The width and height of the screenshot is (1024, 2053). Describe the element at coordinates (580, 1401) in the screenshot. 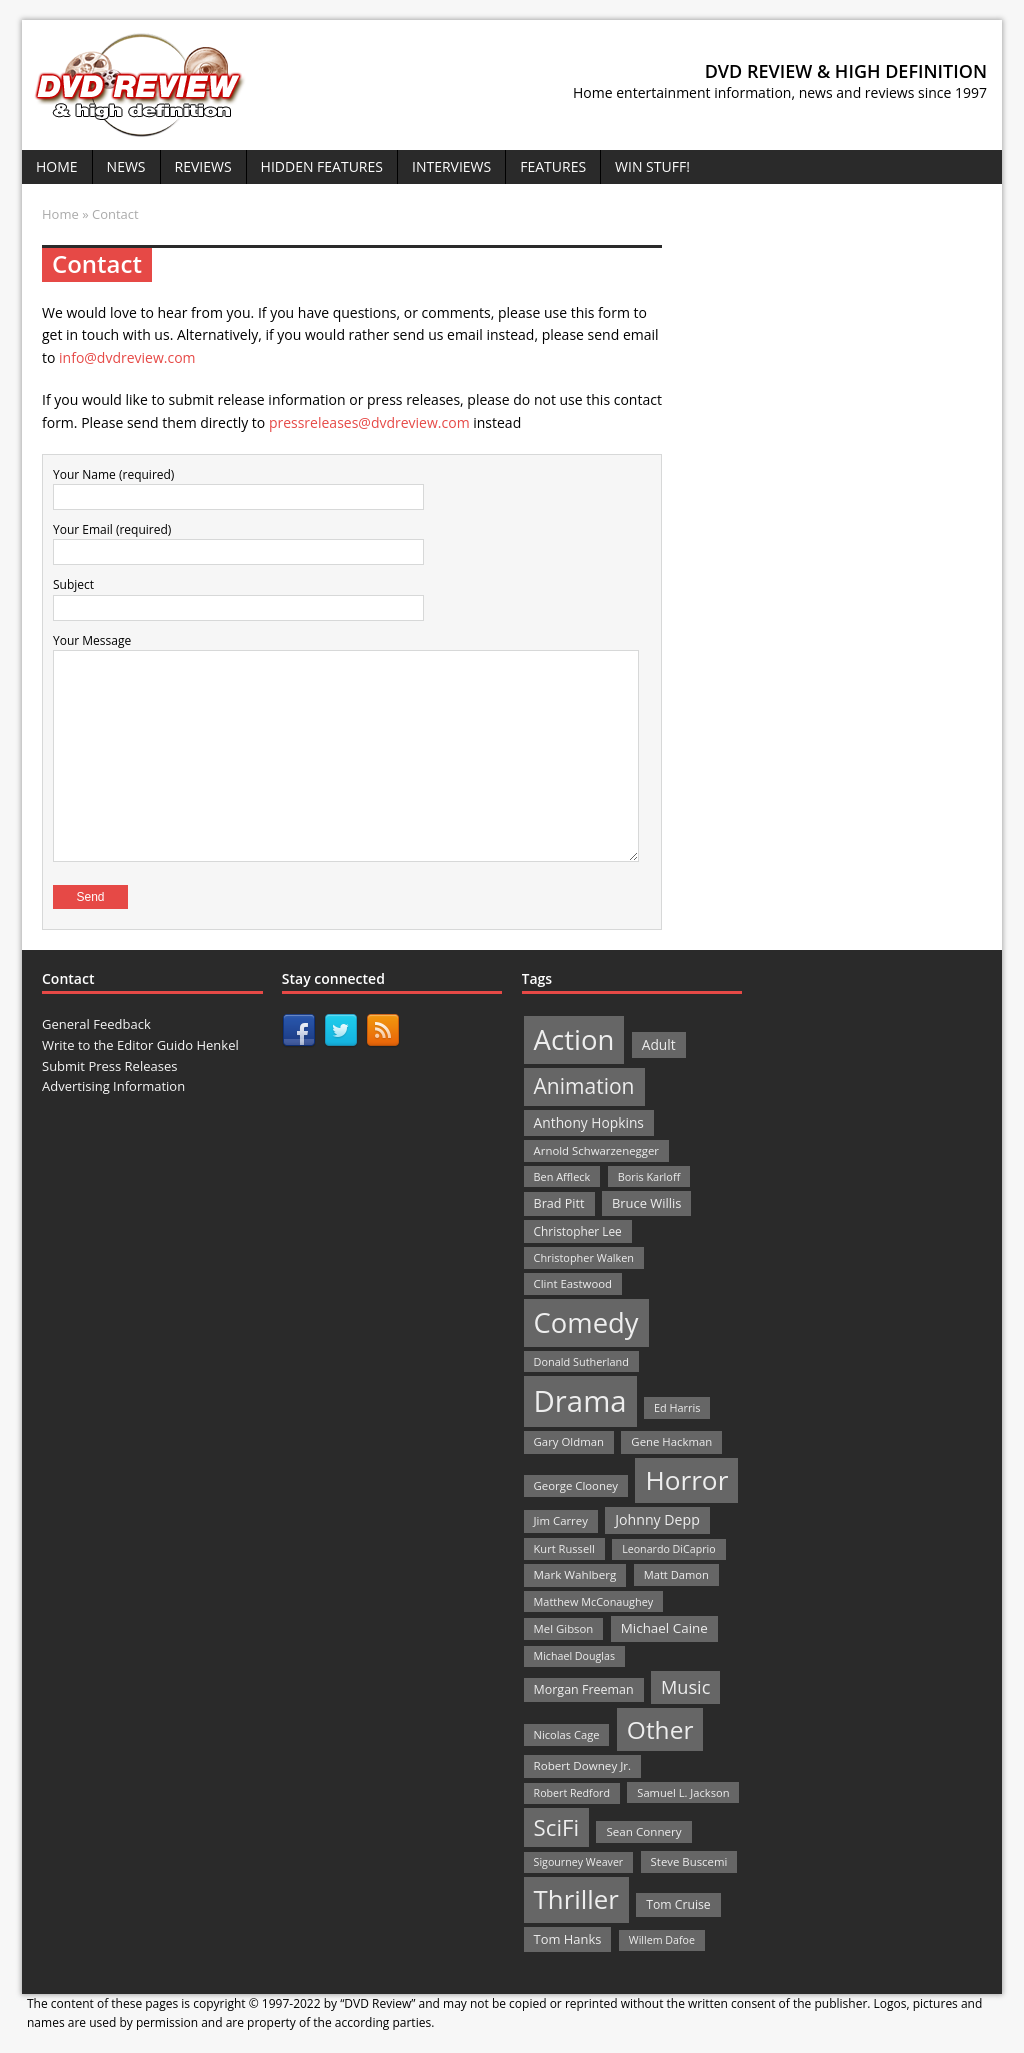

I see `Drama [Drama (711 items)]` at that location.